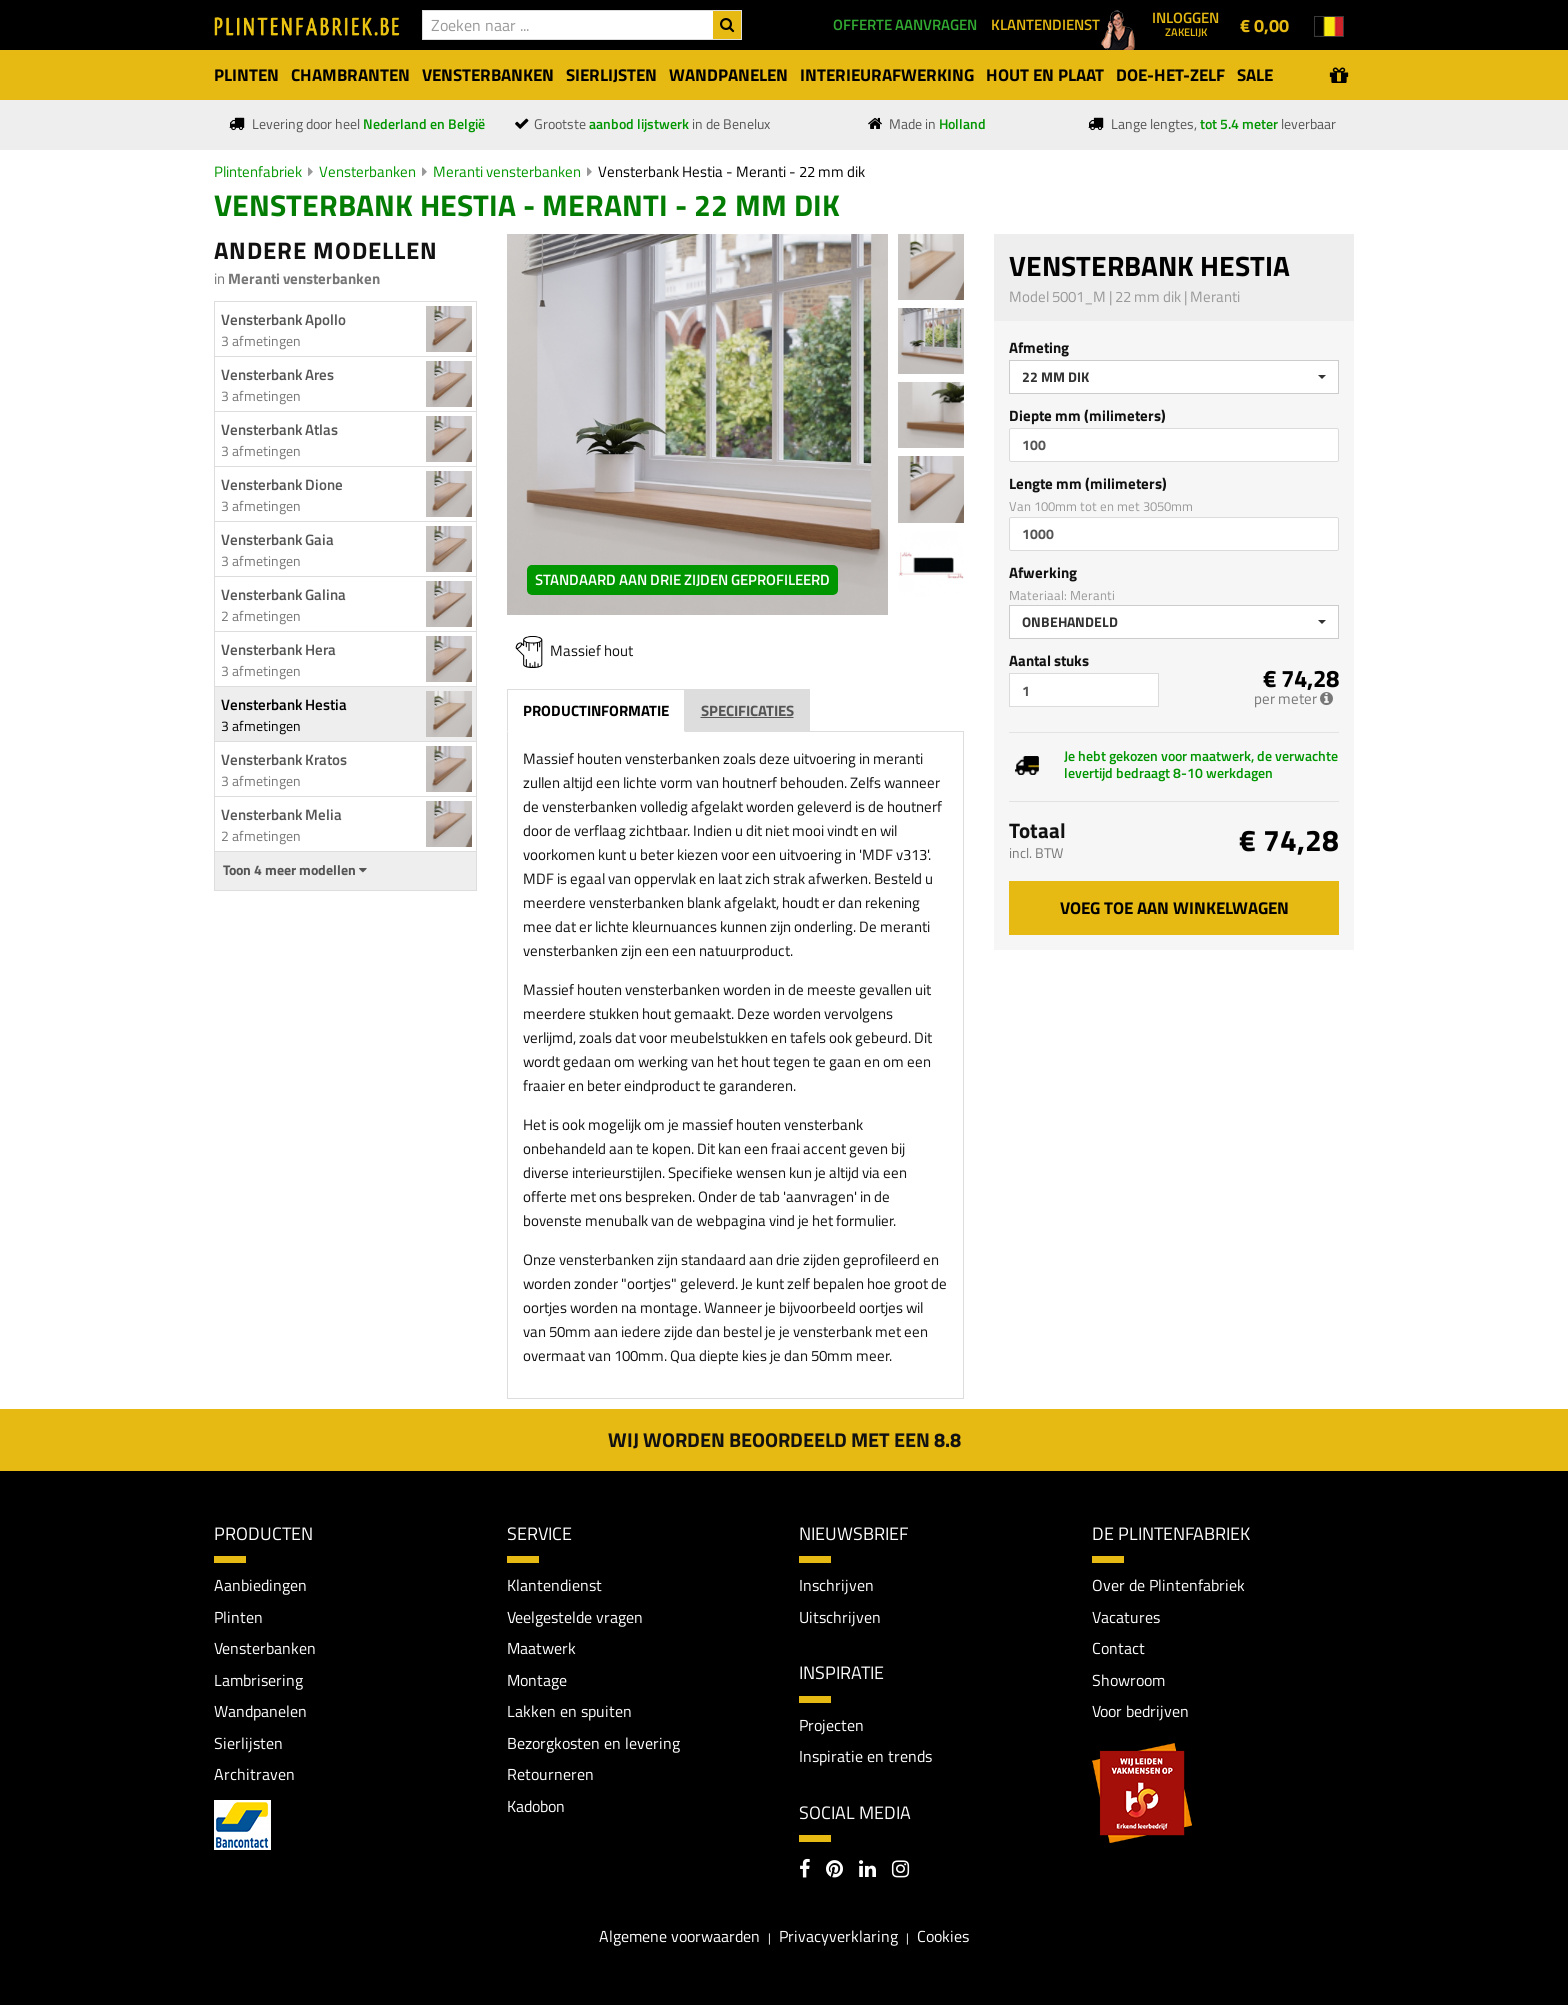 This screenshot has width=1568, height=2005. I want to click on Aantal stuks, so click(1049, 660).